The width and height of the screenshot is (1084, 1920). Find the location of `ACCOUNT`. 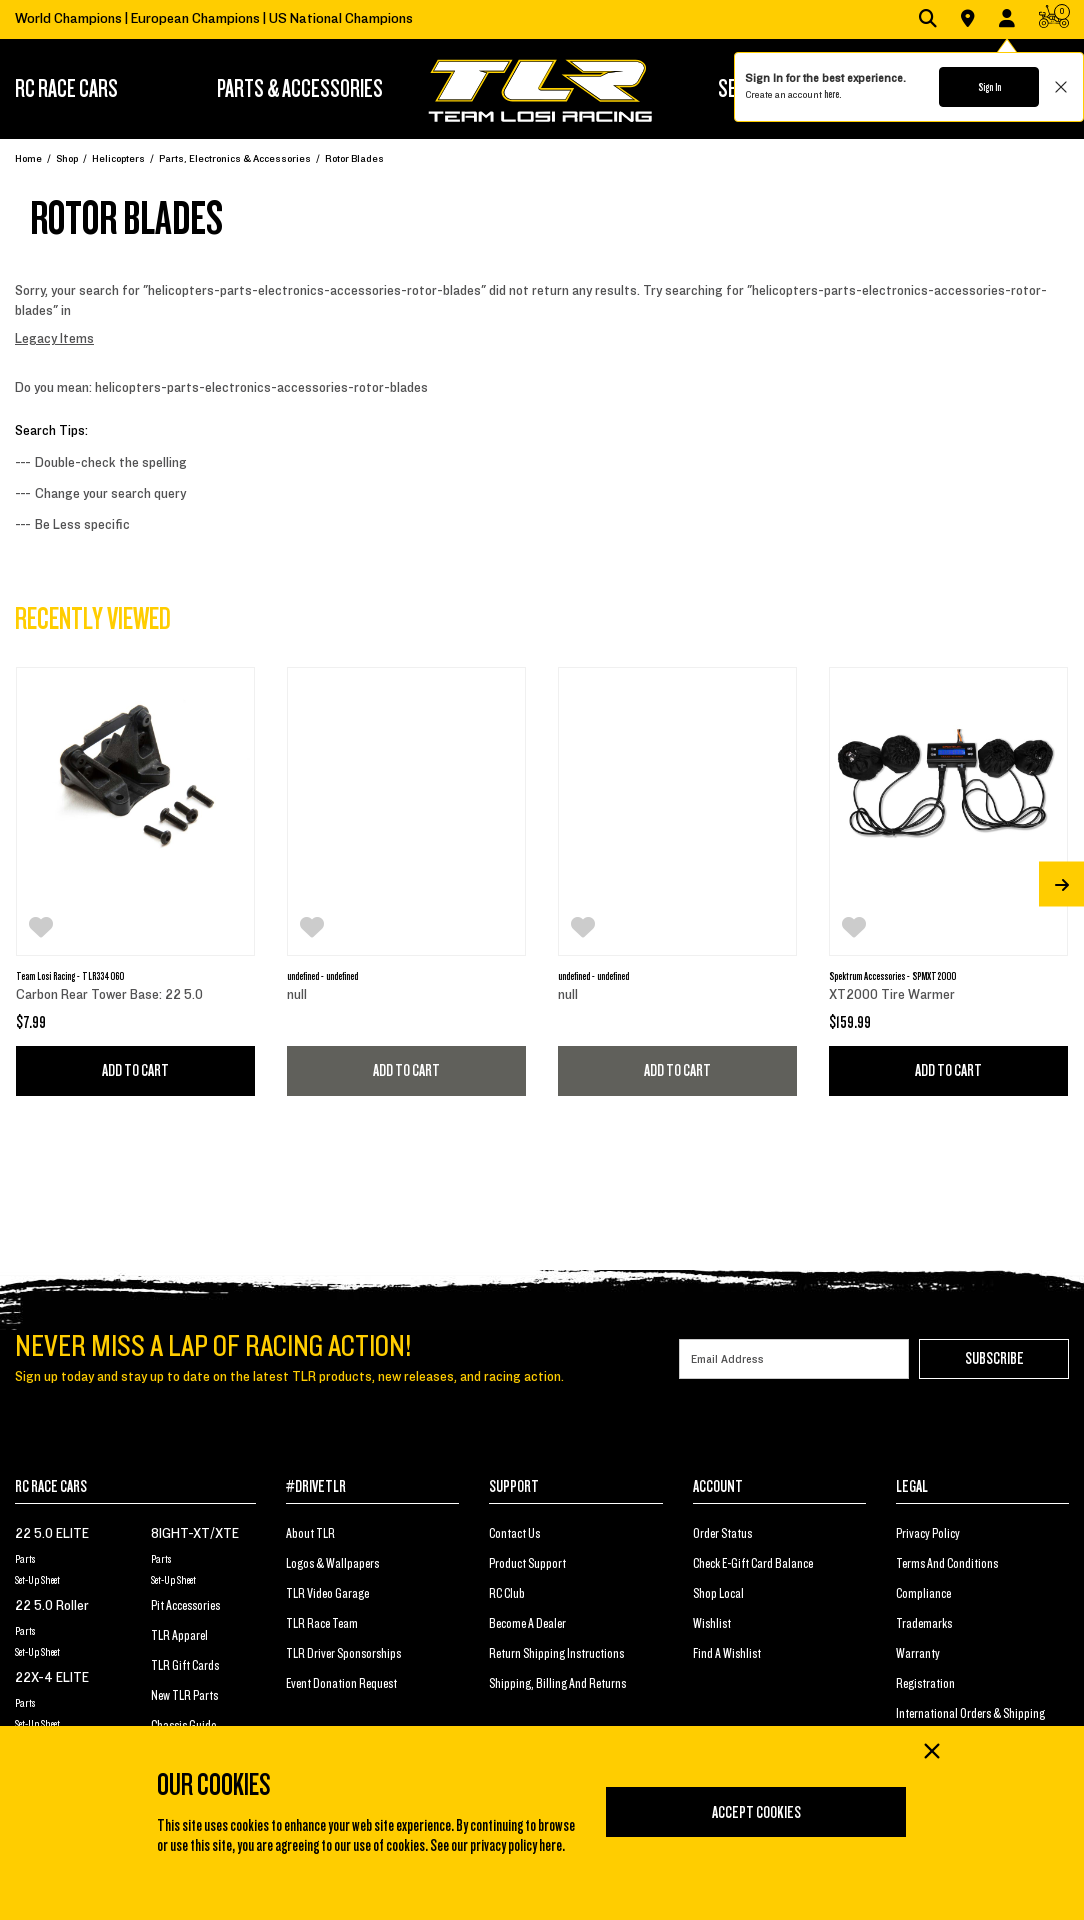

ACCOUNT is located at coordinates (718, 1487).